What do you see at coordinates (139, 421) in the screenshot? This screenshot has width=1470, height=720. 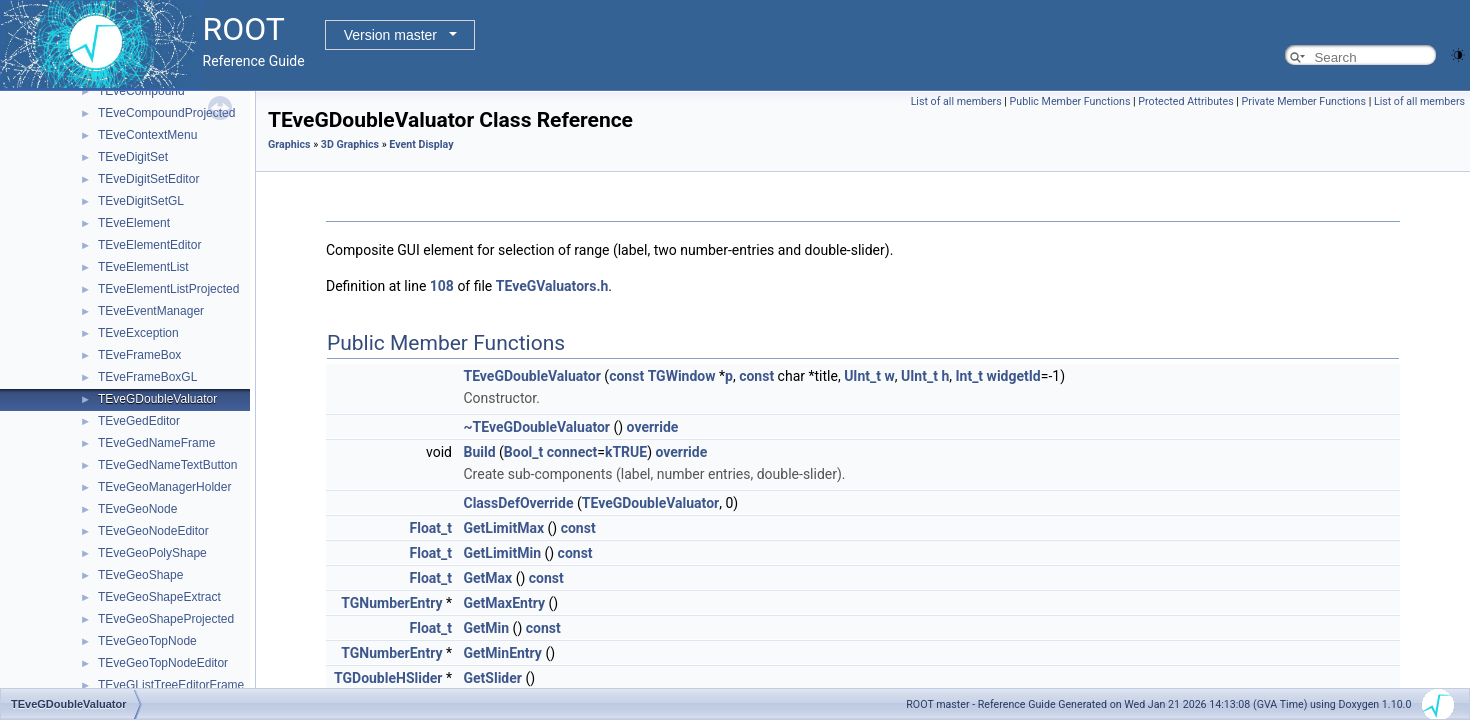 I see `TEveGedEditor` at bounding box center [139, 421].